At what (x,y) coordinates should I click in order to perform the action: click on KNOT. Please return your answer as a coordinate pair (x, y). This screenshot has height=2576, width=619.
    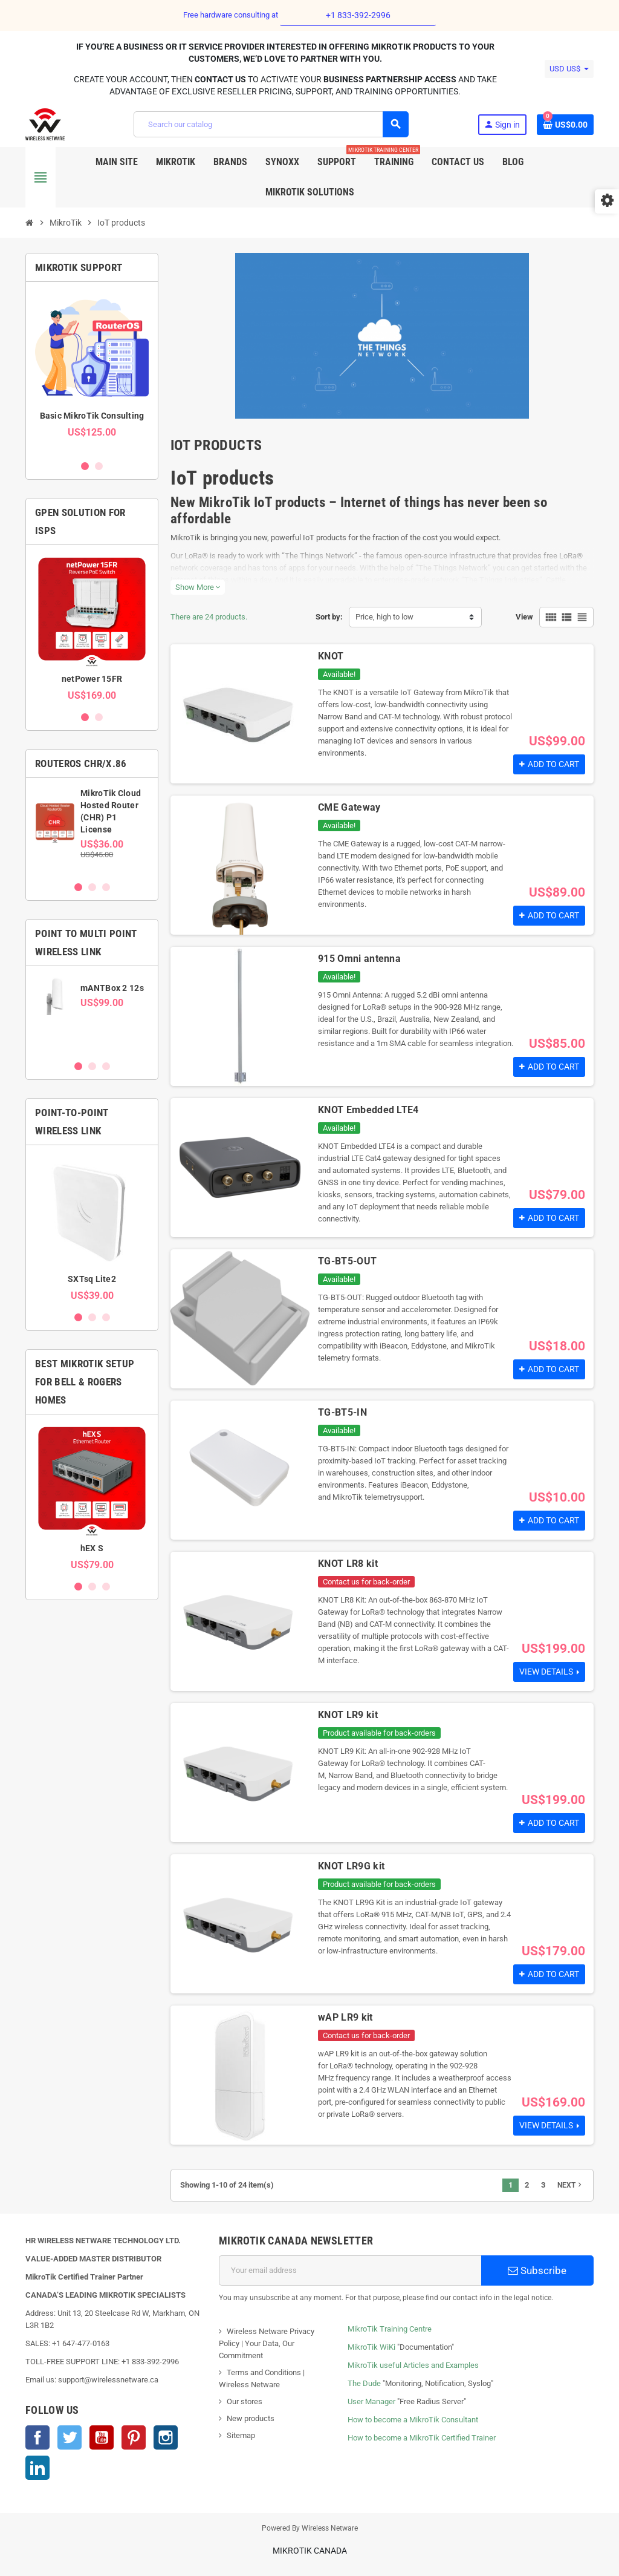
    Looking at the image, I should click on (330, 656).